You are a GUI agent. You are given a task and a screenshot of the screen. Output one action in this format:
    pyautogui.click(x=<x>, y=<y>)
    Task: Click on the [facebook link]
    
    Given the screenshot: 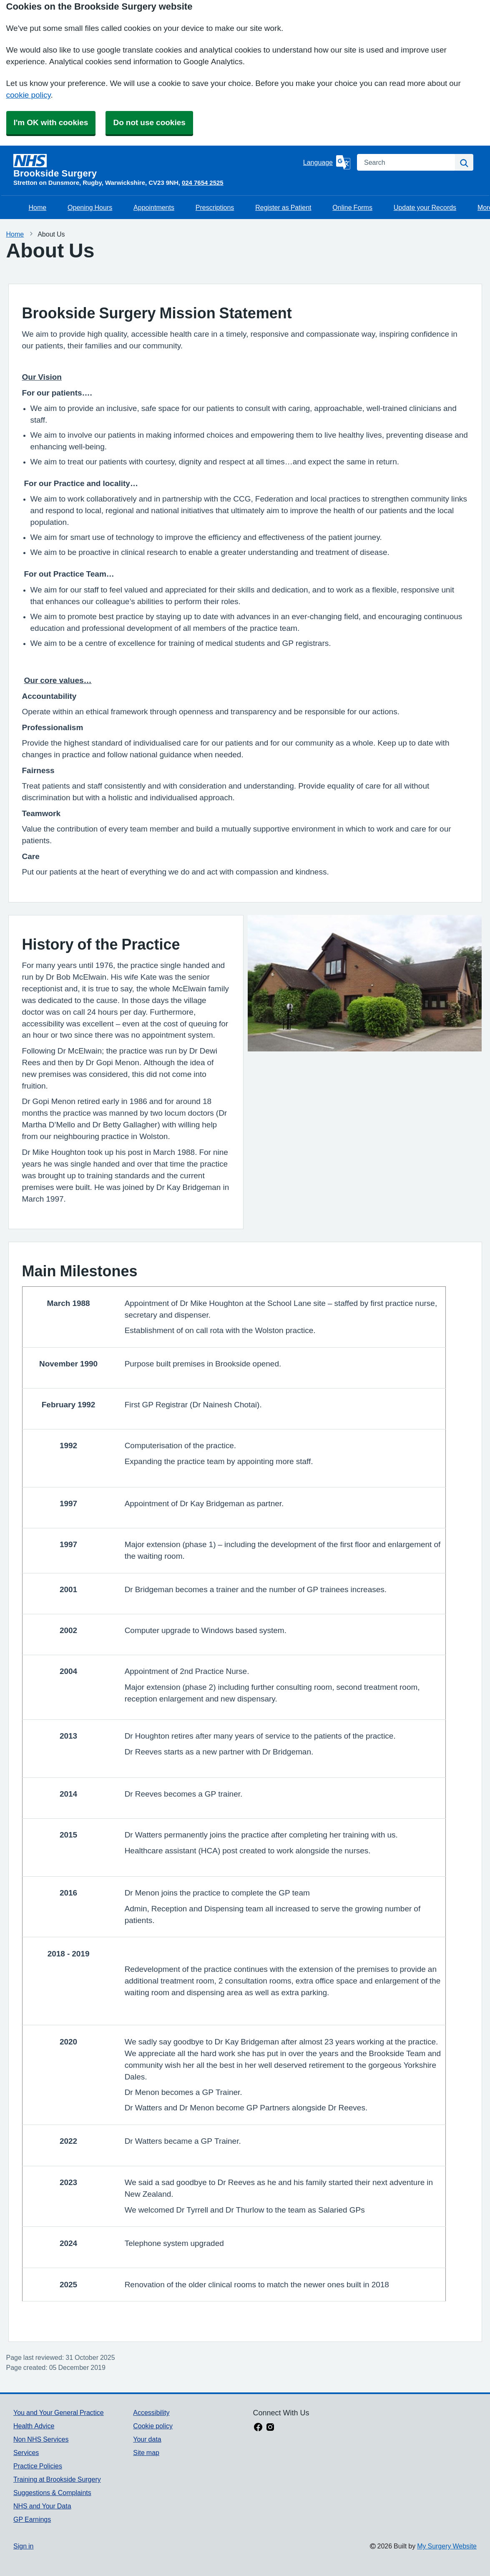 What is the action you would take?
    pyautogui.click(x=258, y=2428)
    